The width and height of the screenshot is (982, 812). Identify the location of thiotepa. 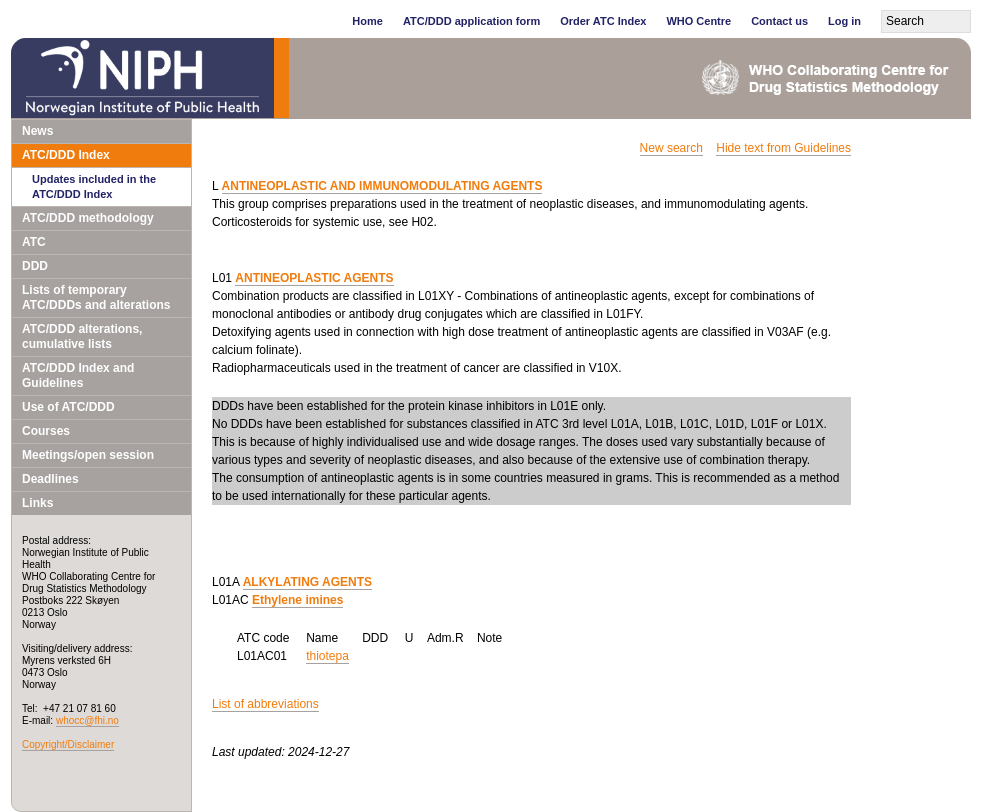
(327, 656).